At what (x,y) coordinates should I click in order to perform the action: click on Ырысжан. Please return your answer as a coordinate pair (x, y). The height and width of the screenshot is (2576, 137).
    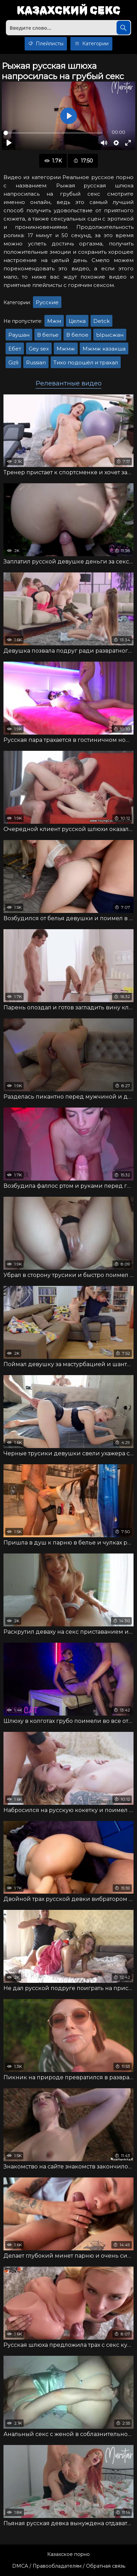
    Looking at the image, I should click on (109, 335).